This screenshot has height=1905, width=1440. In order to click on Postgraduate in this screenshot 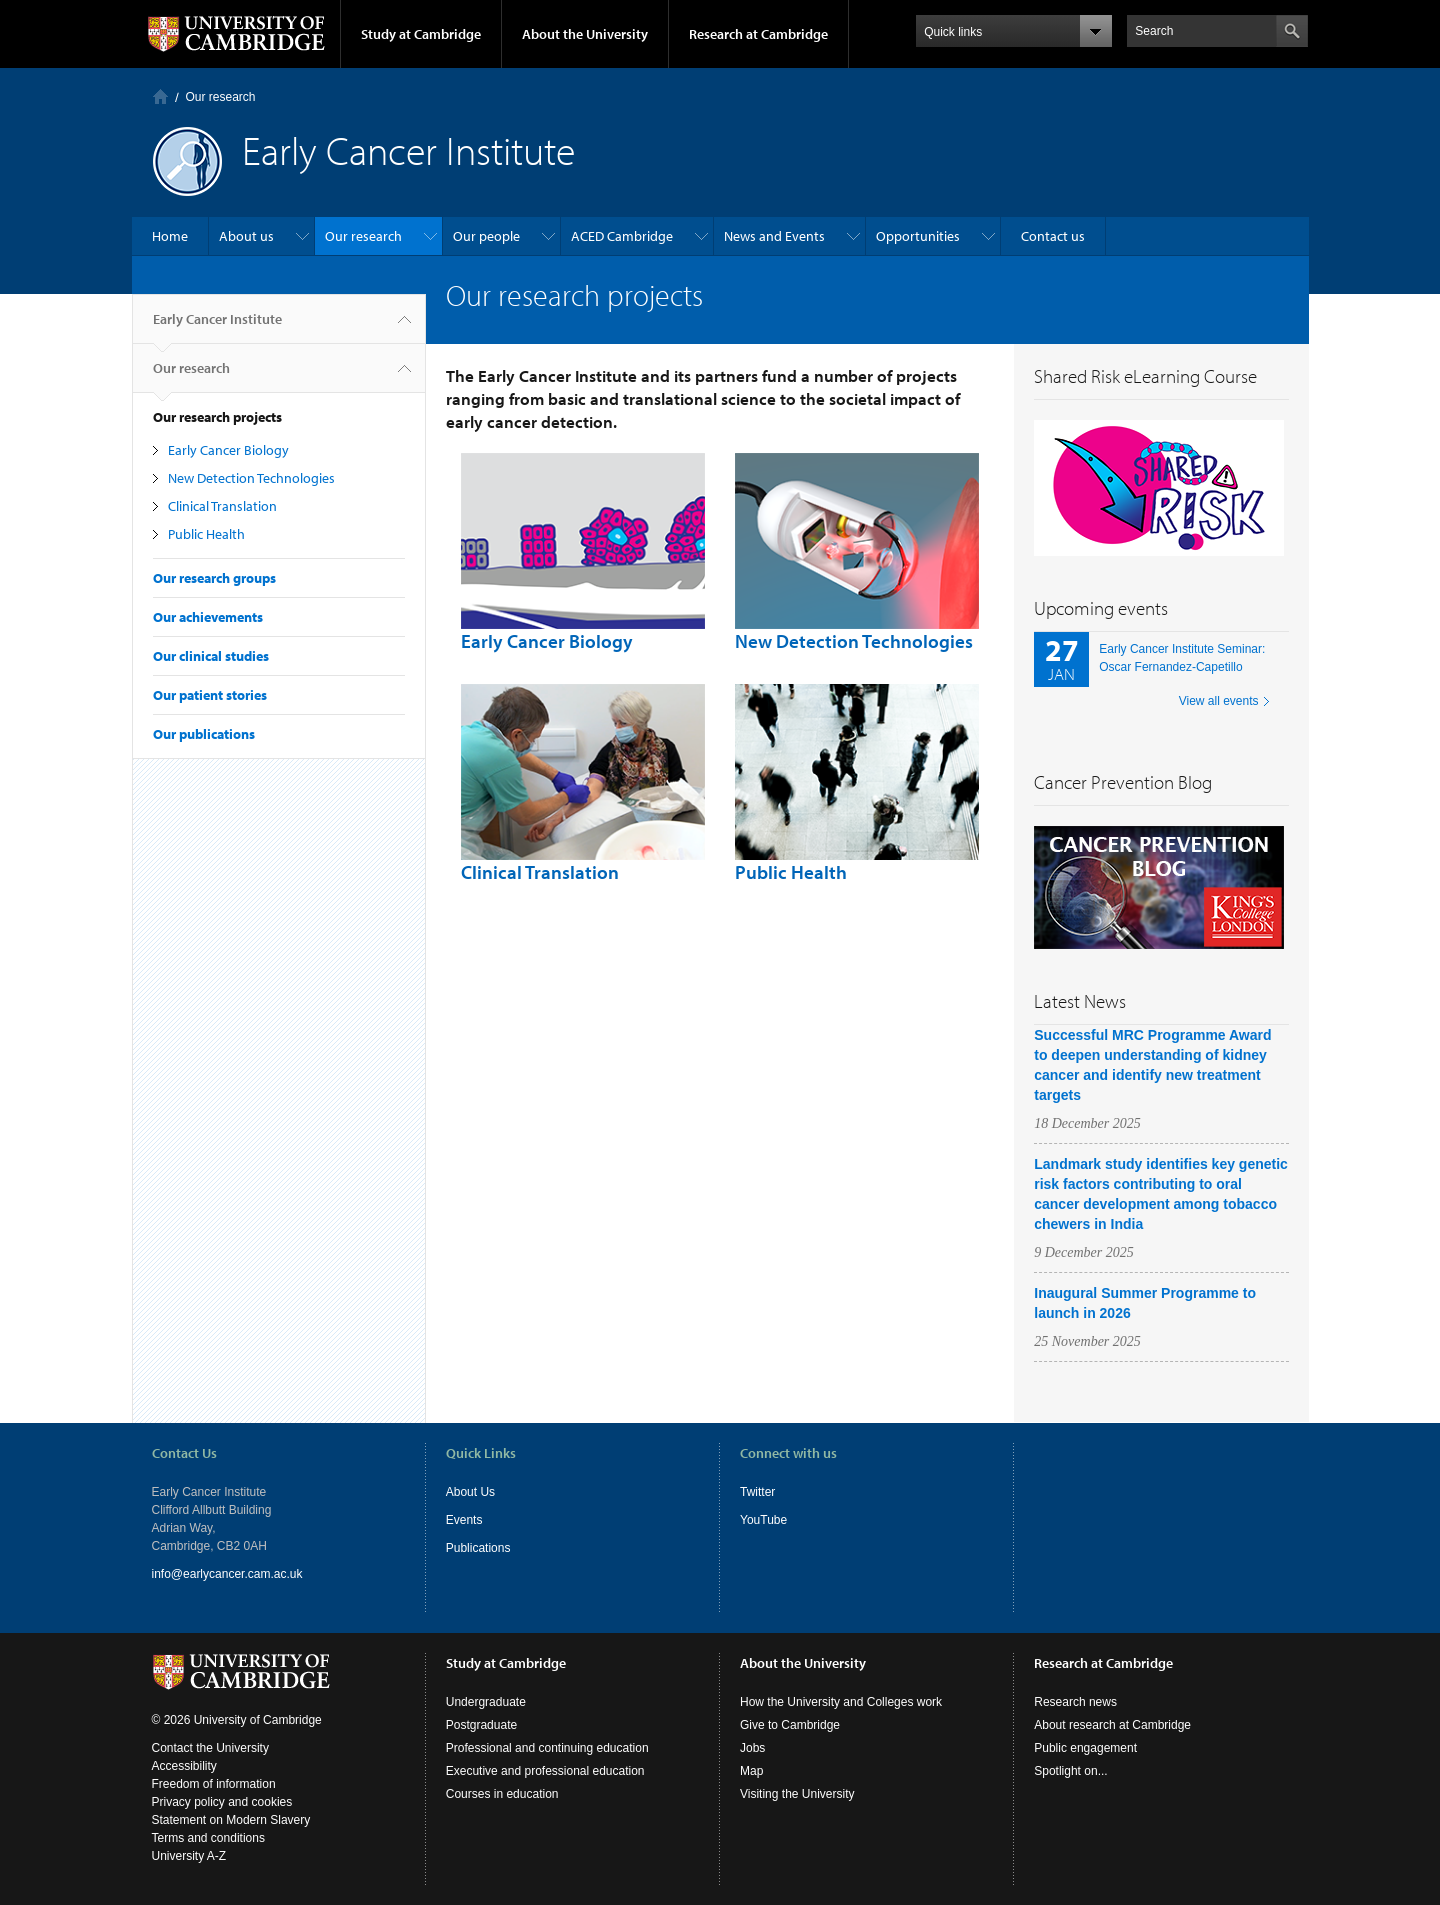, I will do `click(481, 1725)`.